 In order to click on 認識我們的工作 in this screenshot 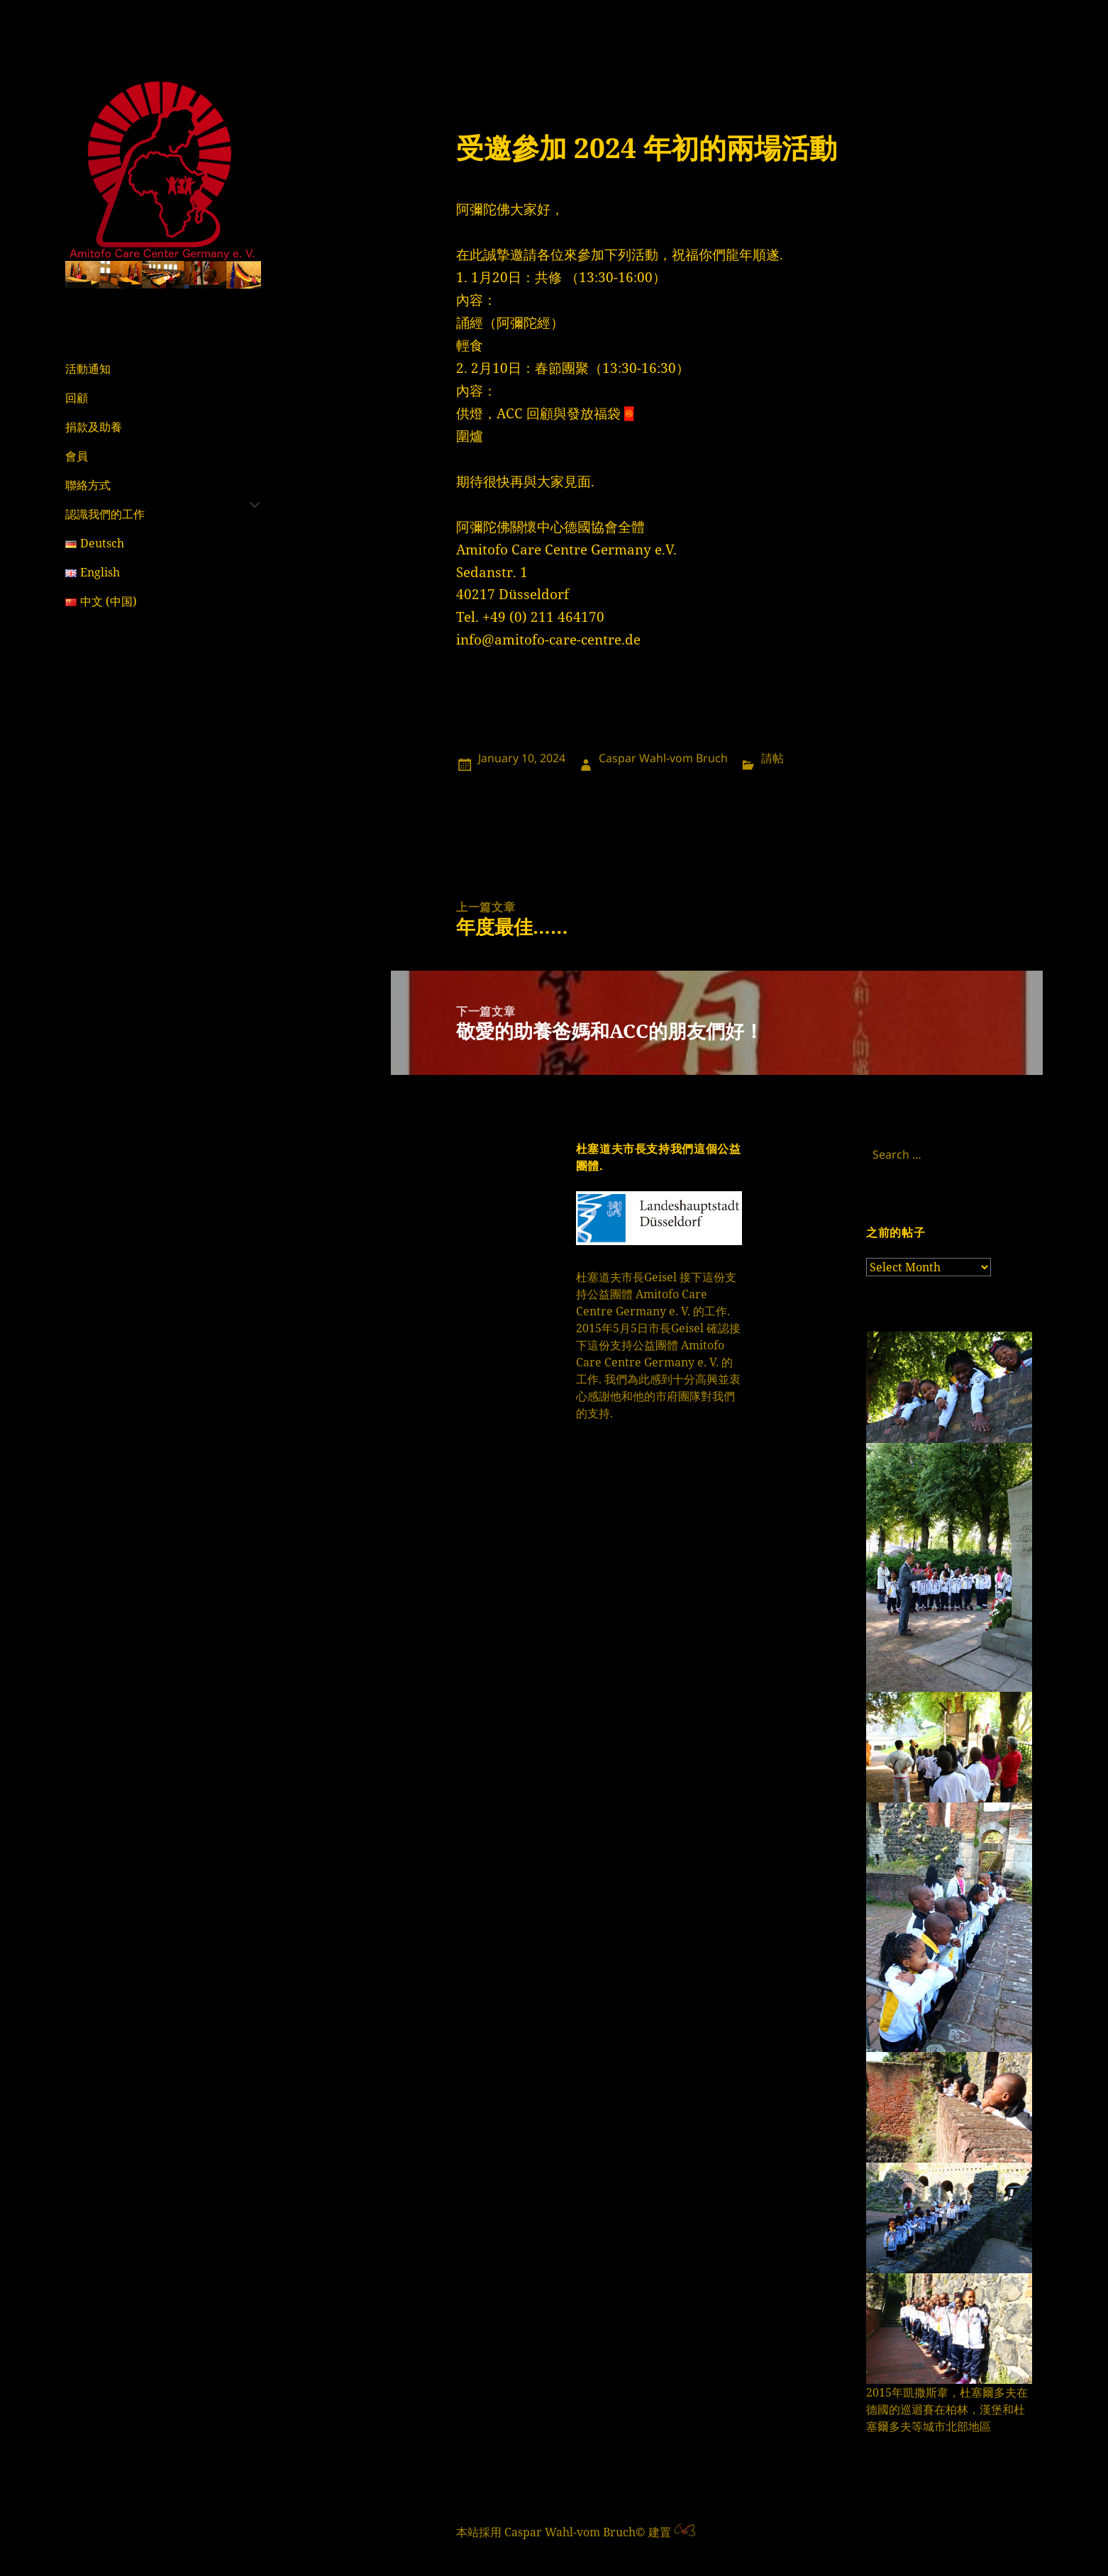, I will do `click(105, 514)`.